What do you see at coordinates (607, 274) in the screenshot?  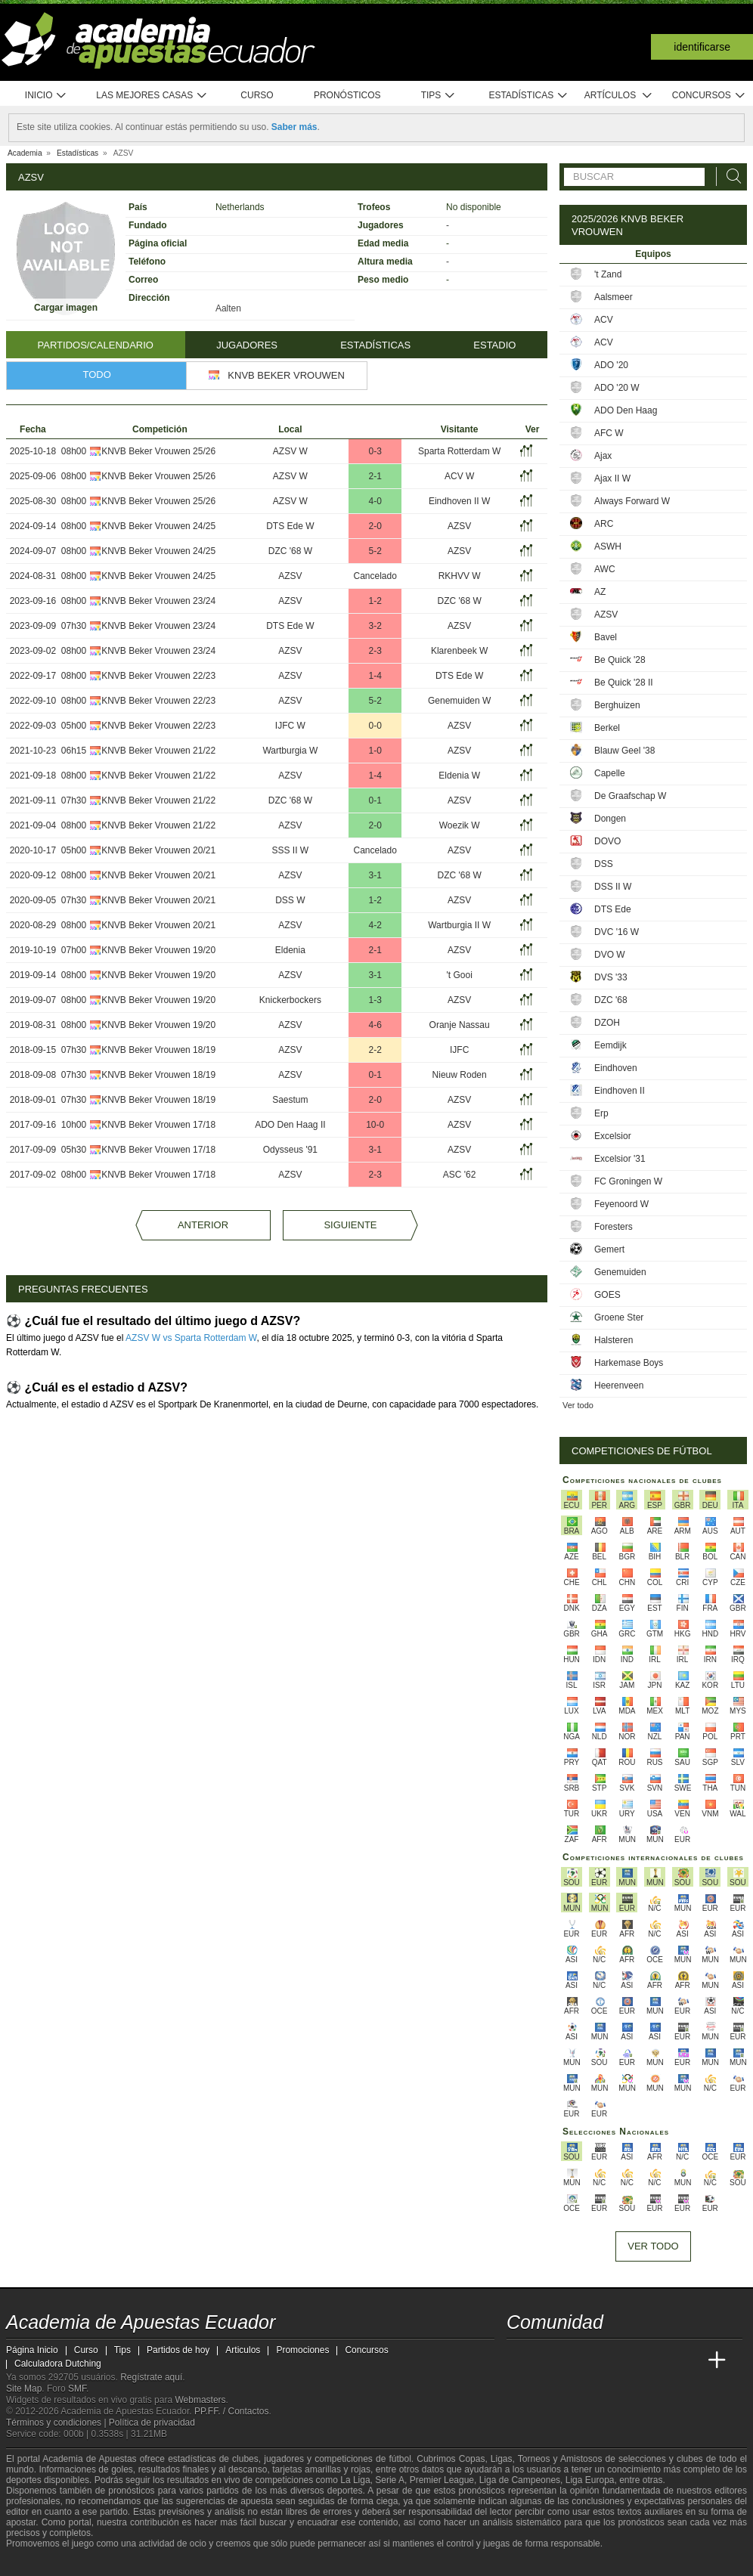 I see `'t Zand` at bounding box center [607, 274].